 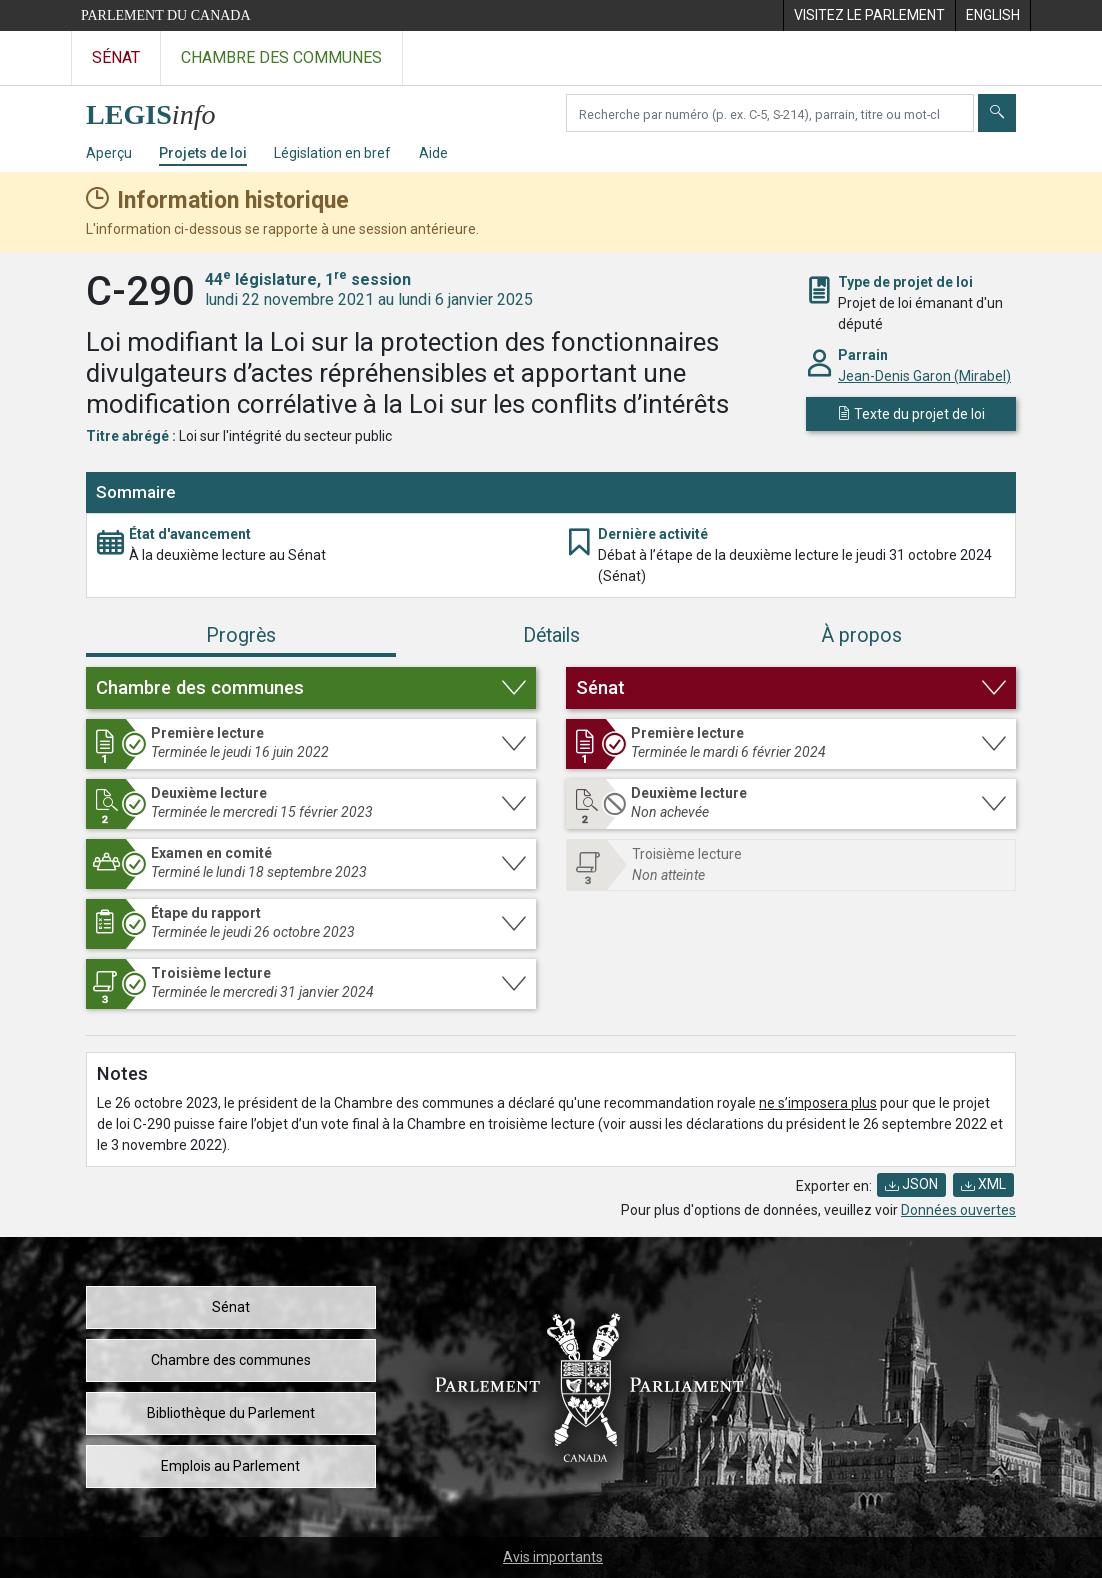 I want to click on Aperçu, so click(x=109, y=153).